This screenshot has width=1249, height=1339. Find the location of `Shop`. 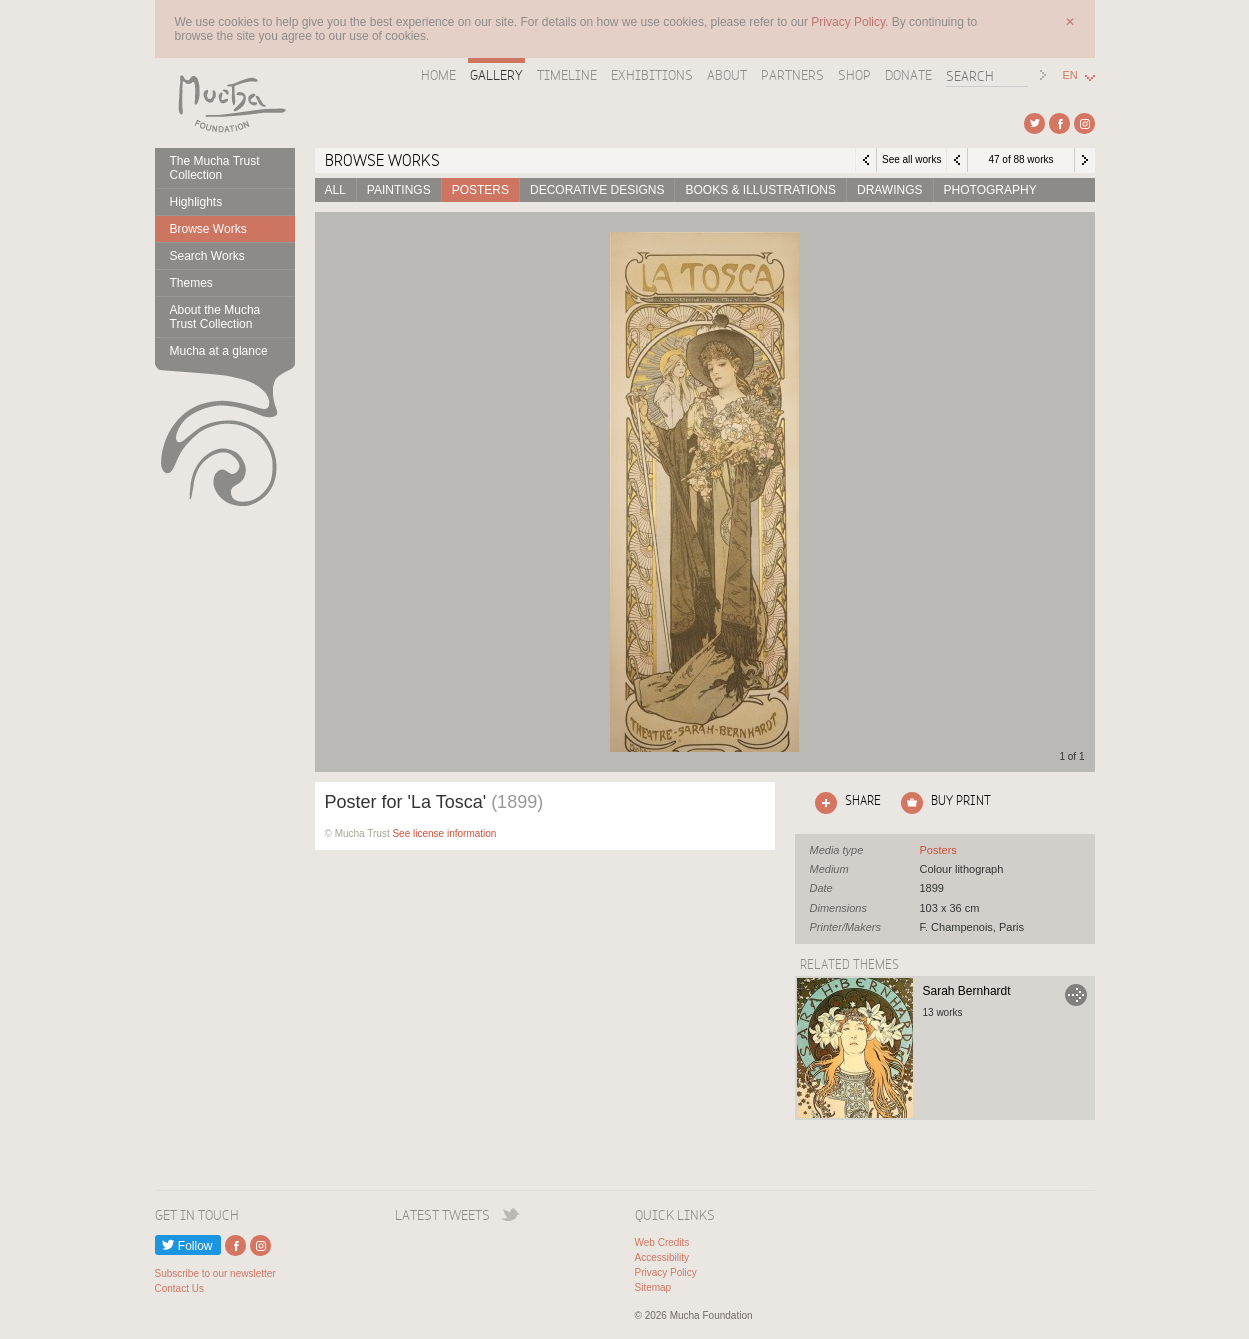

Shop is located at coordinates (854, 75).